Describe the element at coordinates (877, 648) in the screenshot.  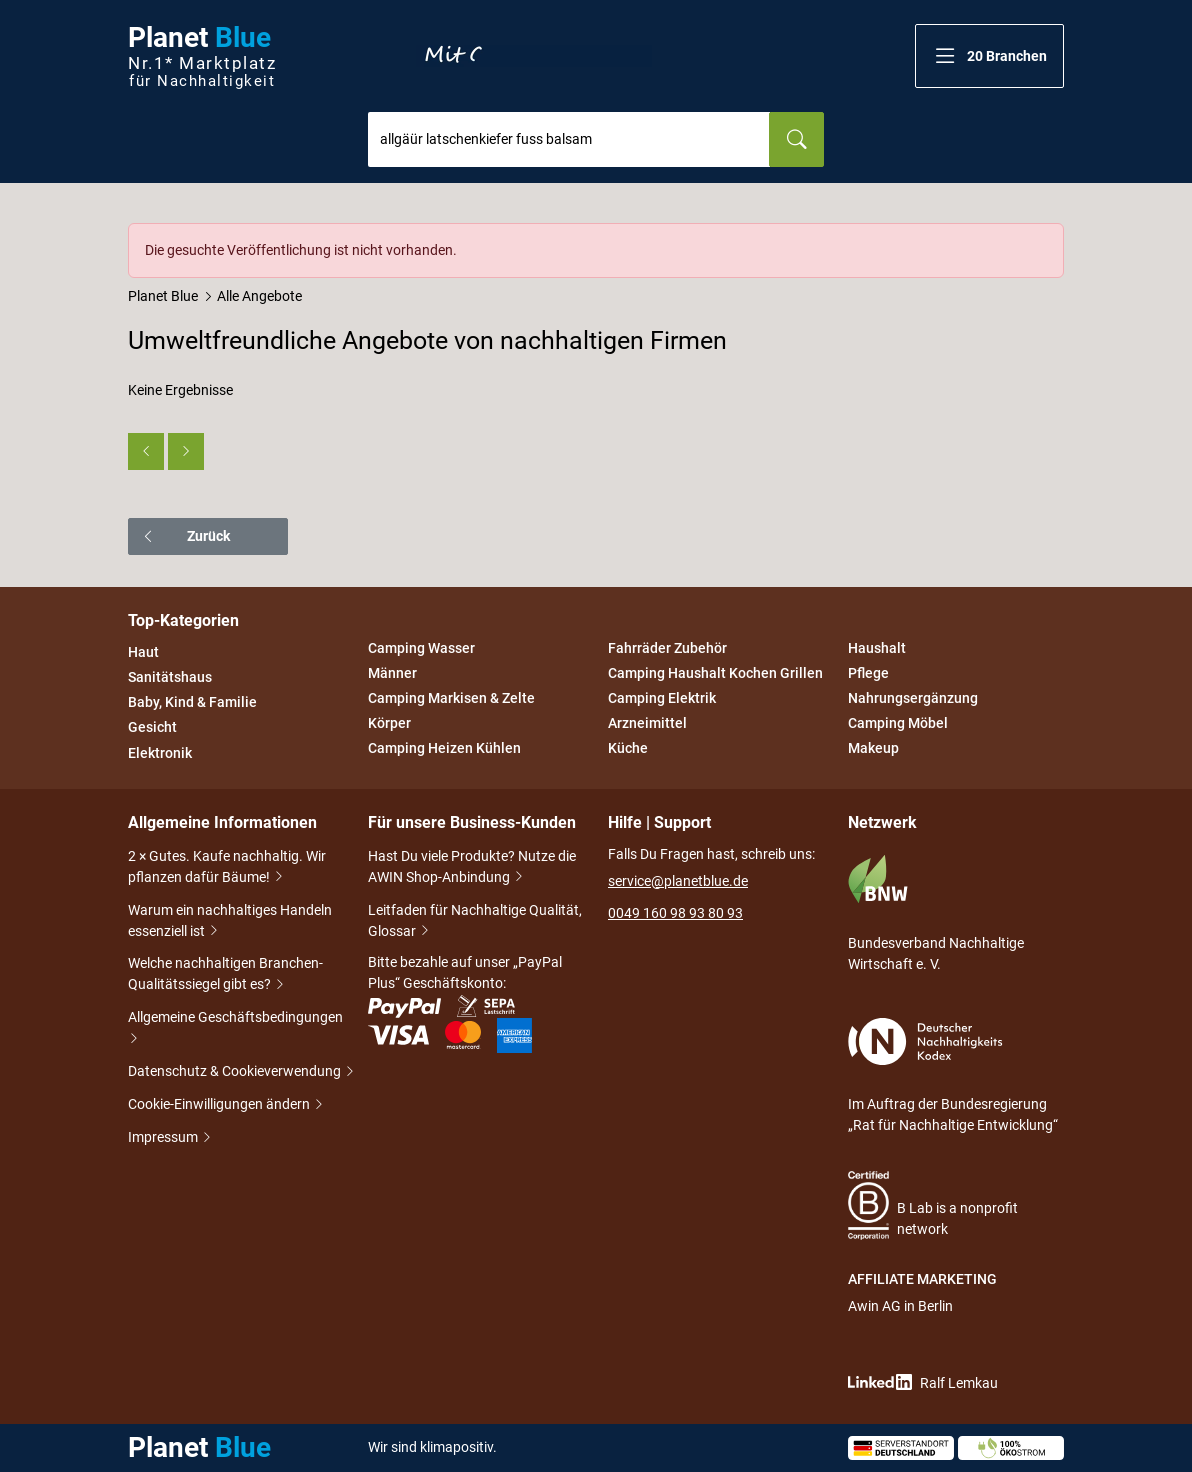
I see `Haushalt` at that location.